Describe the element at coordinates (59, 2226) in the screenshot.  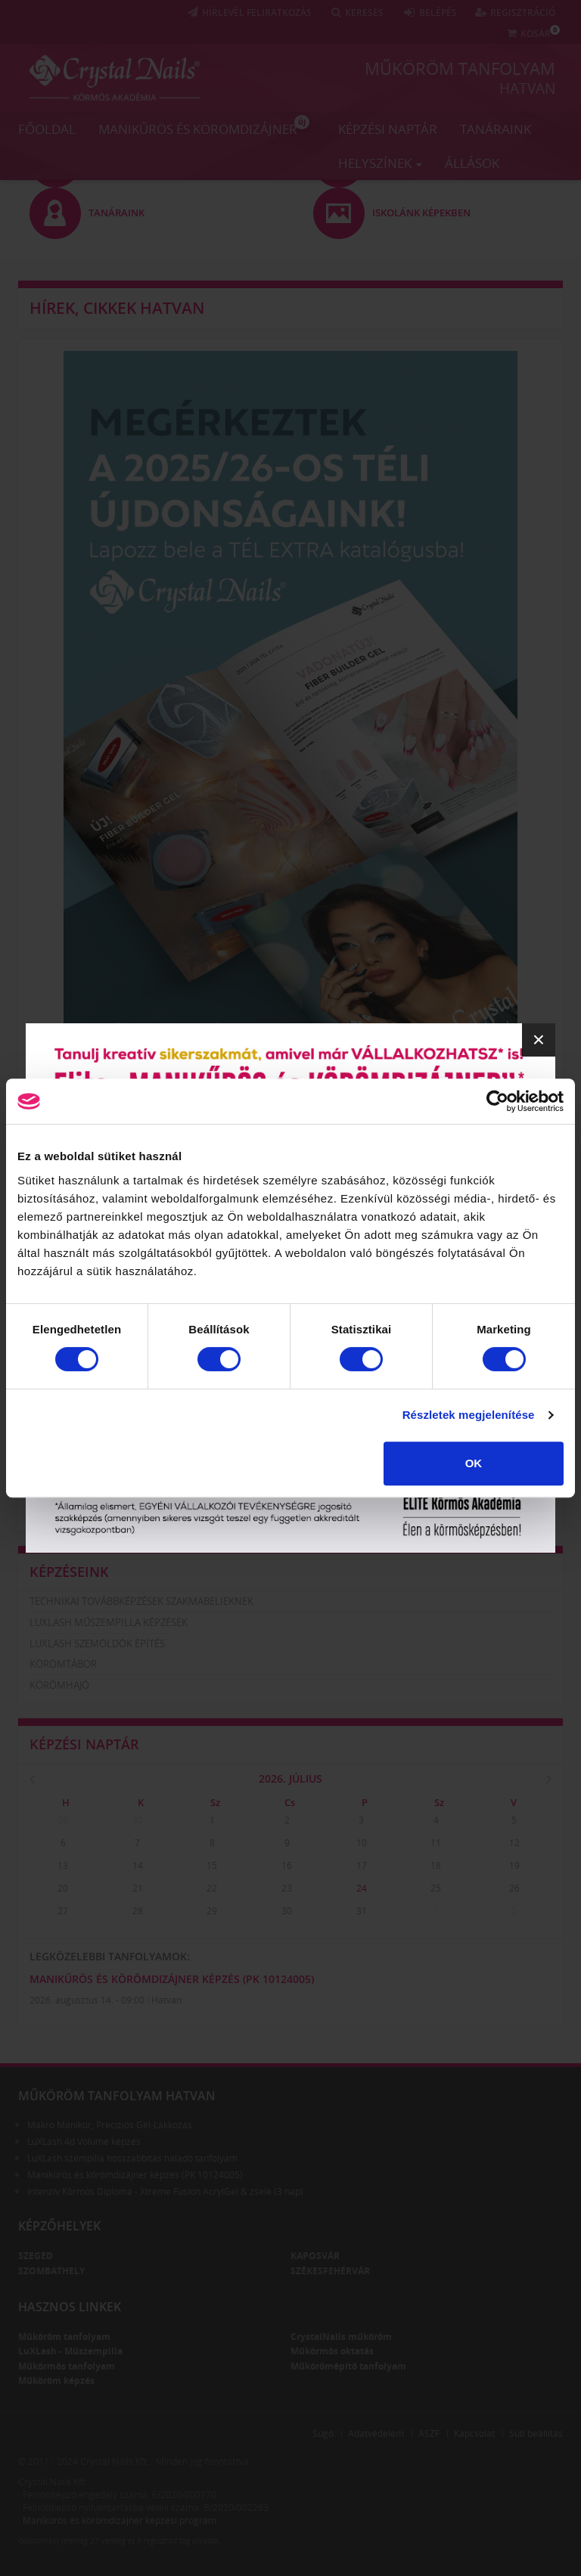
I see `Képzőhelyek` at that location.